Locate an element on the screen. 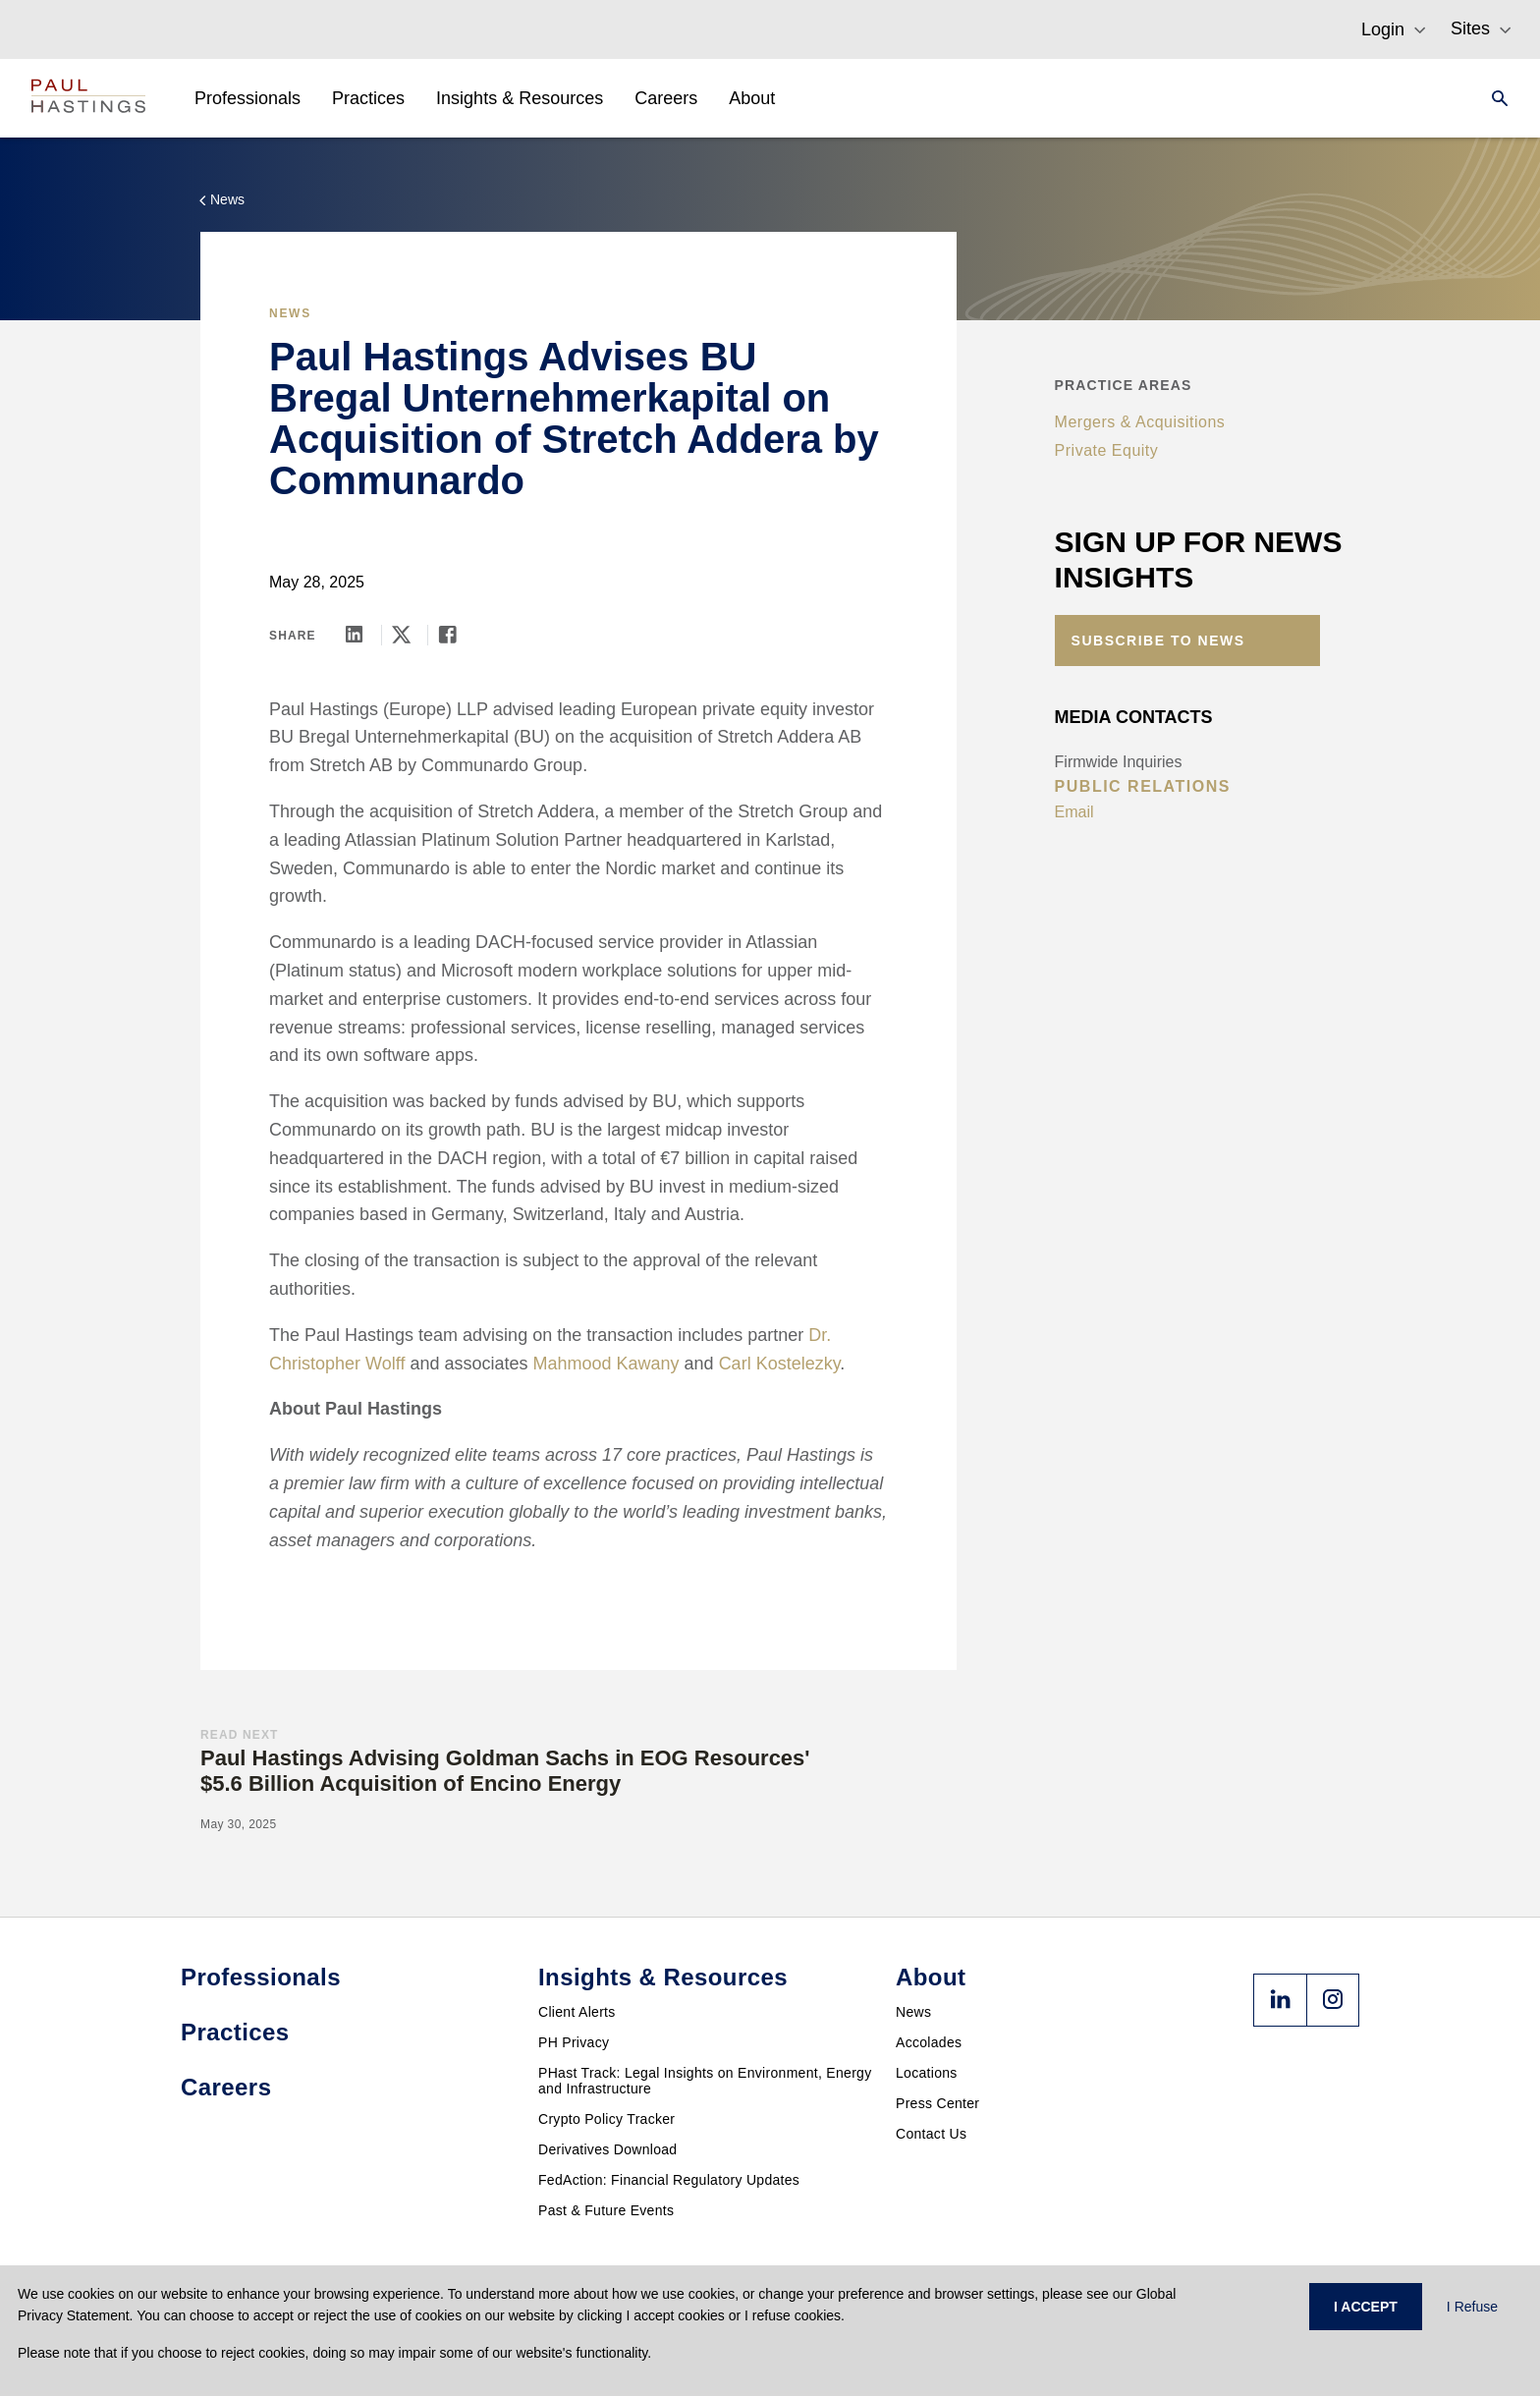  PHast Track: Legal Insights on Environment, Energy and Infrastructure is located at coordinates (705, 2080).